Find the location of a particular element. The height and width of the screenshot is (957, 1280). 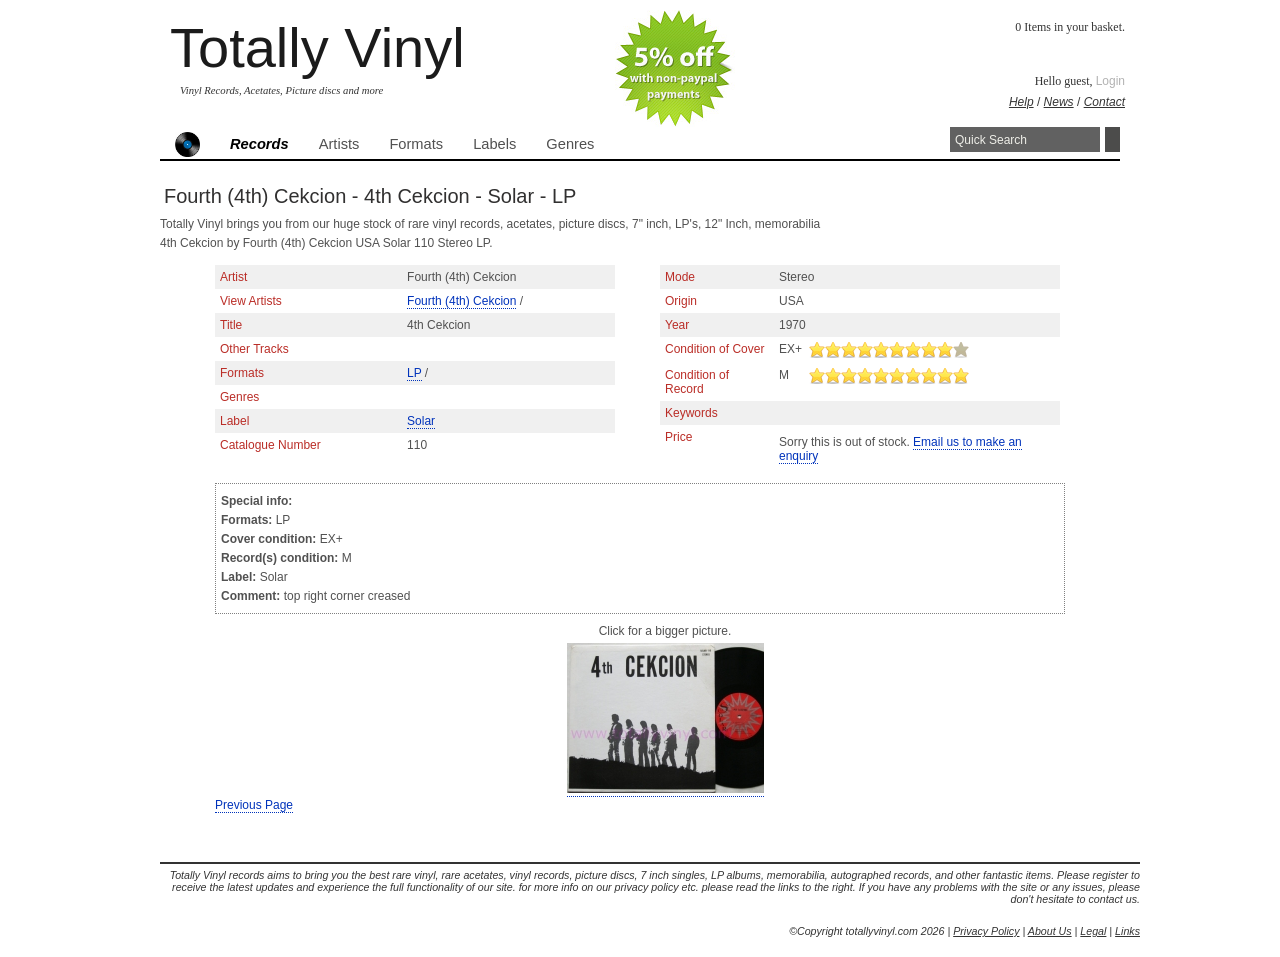

Login is located at coordinates (1110, 81).